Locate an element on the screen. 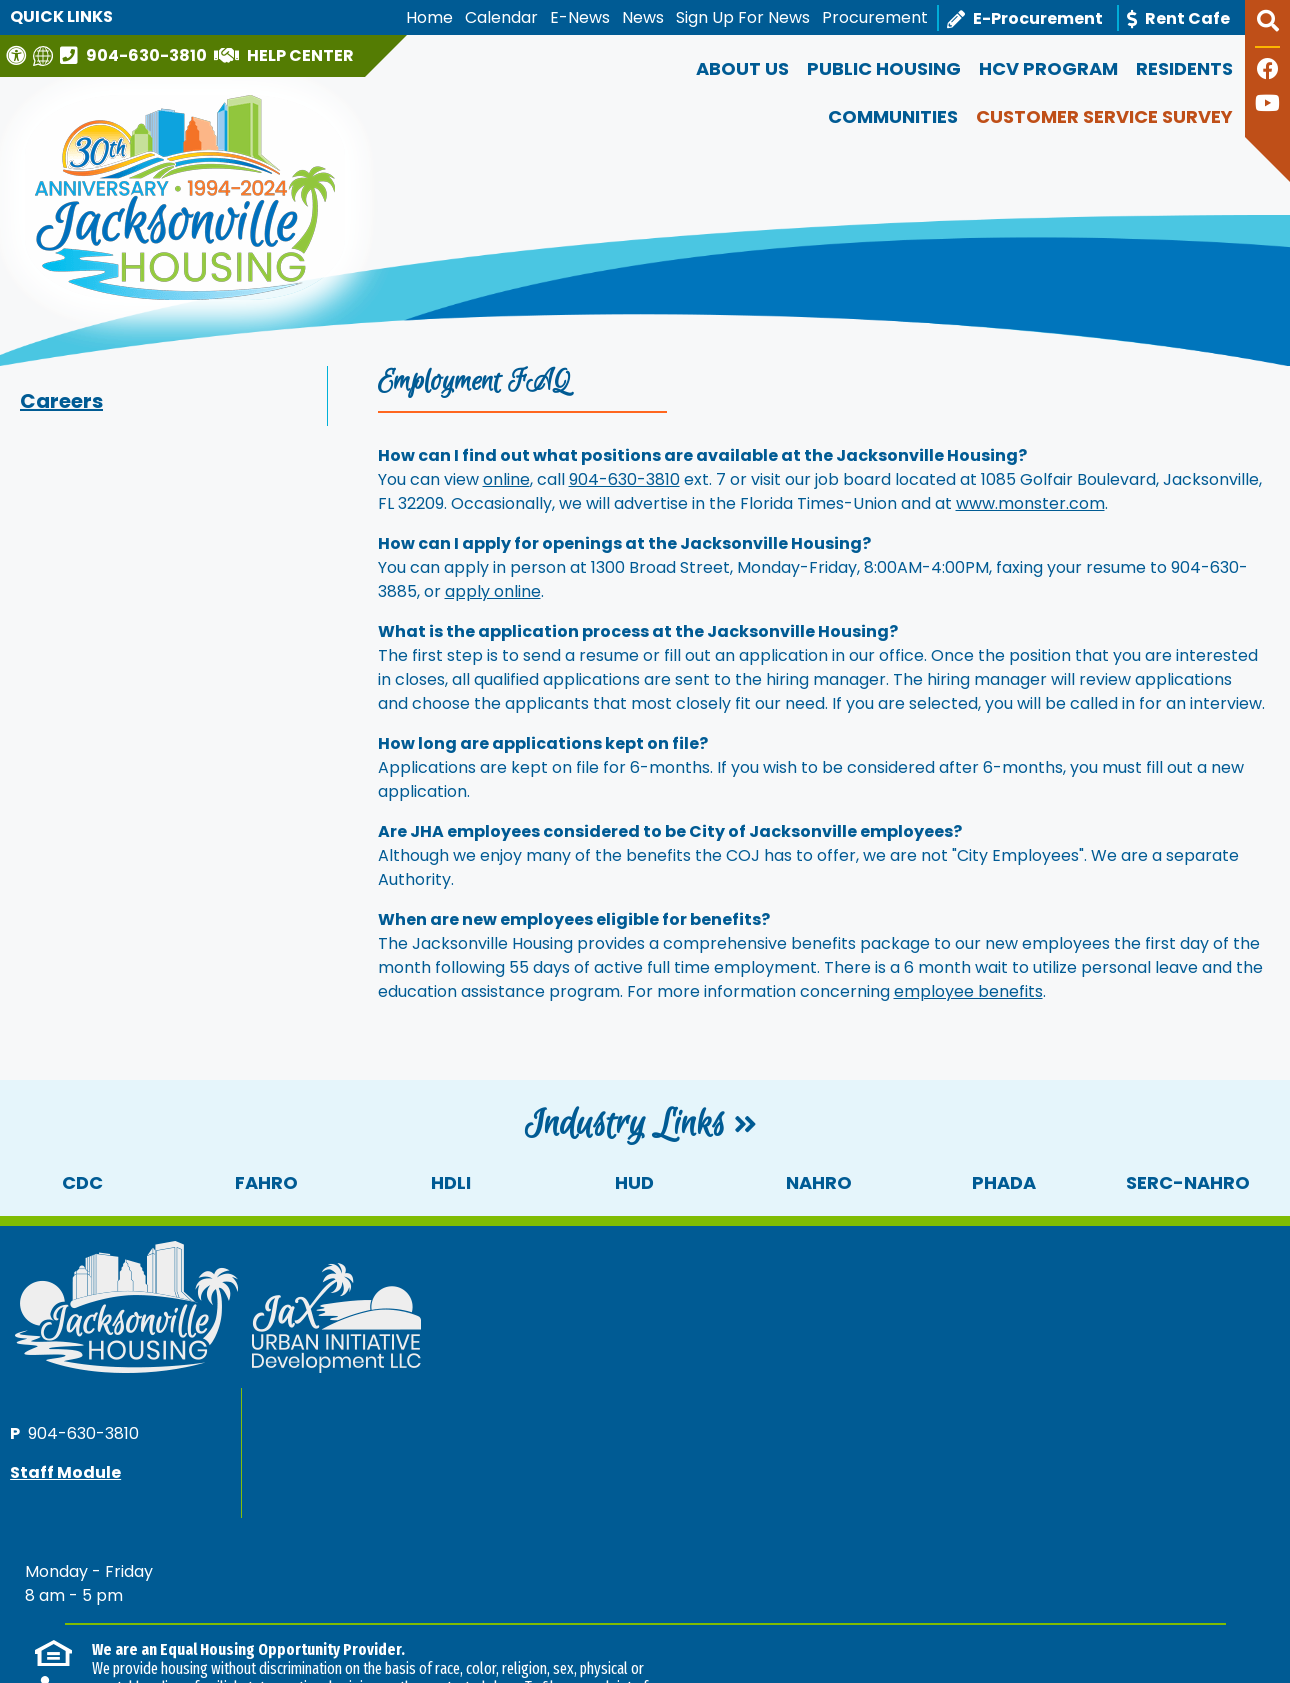 Image resolution: width=1290 pixels, height=1683 pixels. [Visit our Web Accessibility Page] is located at coordinates (18, 55).